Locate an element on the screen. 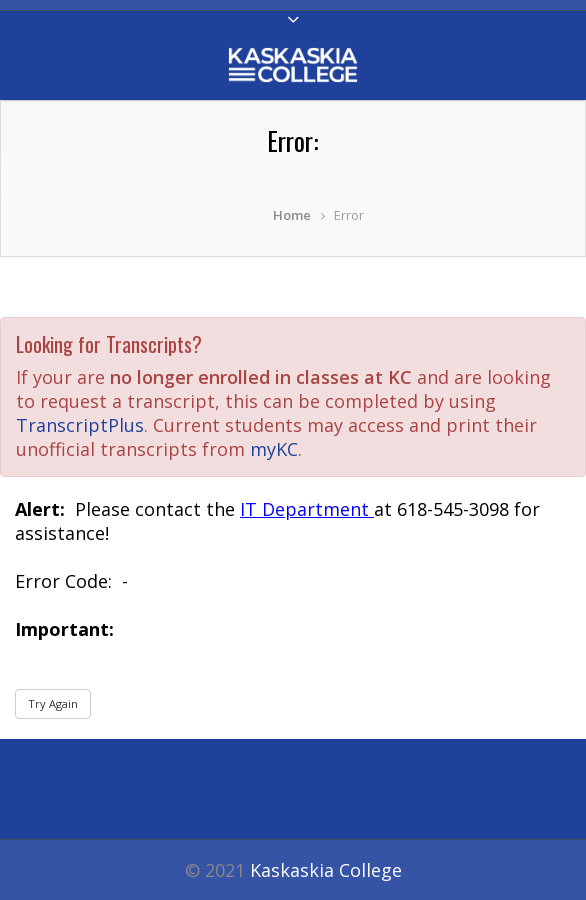 This screenshot has width=586, height=900. myKC is located at coordinates (274, 449).